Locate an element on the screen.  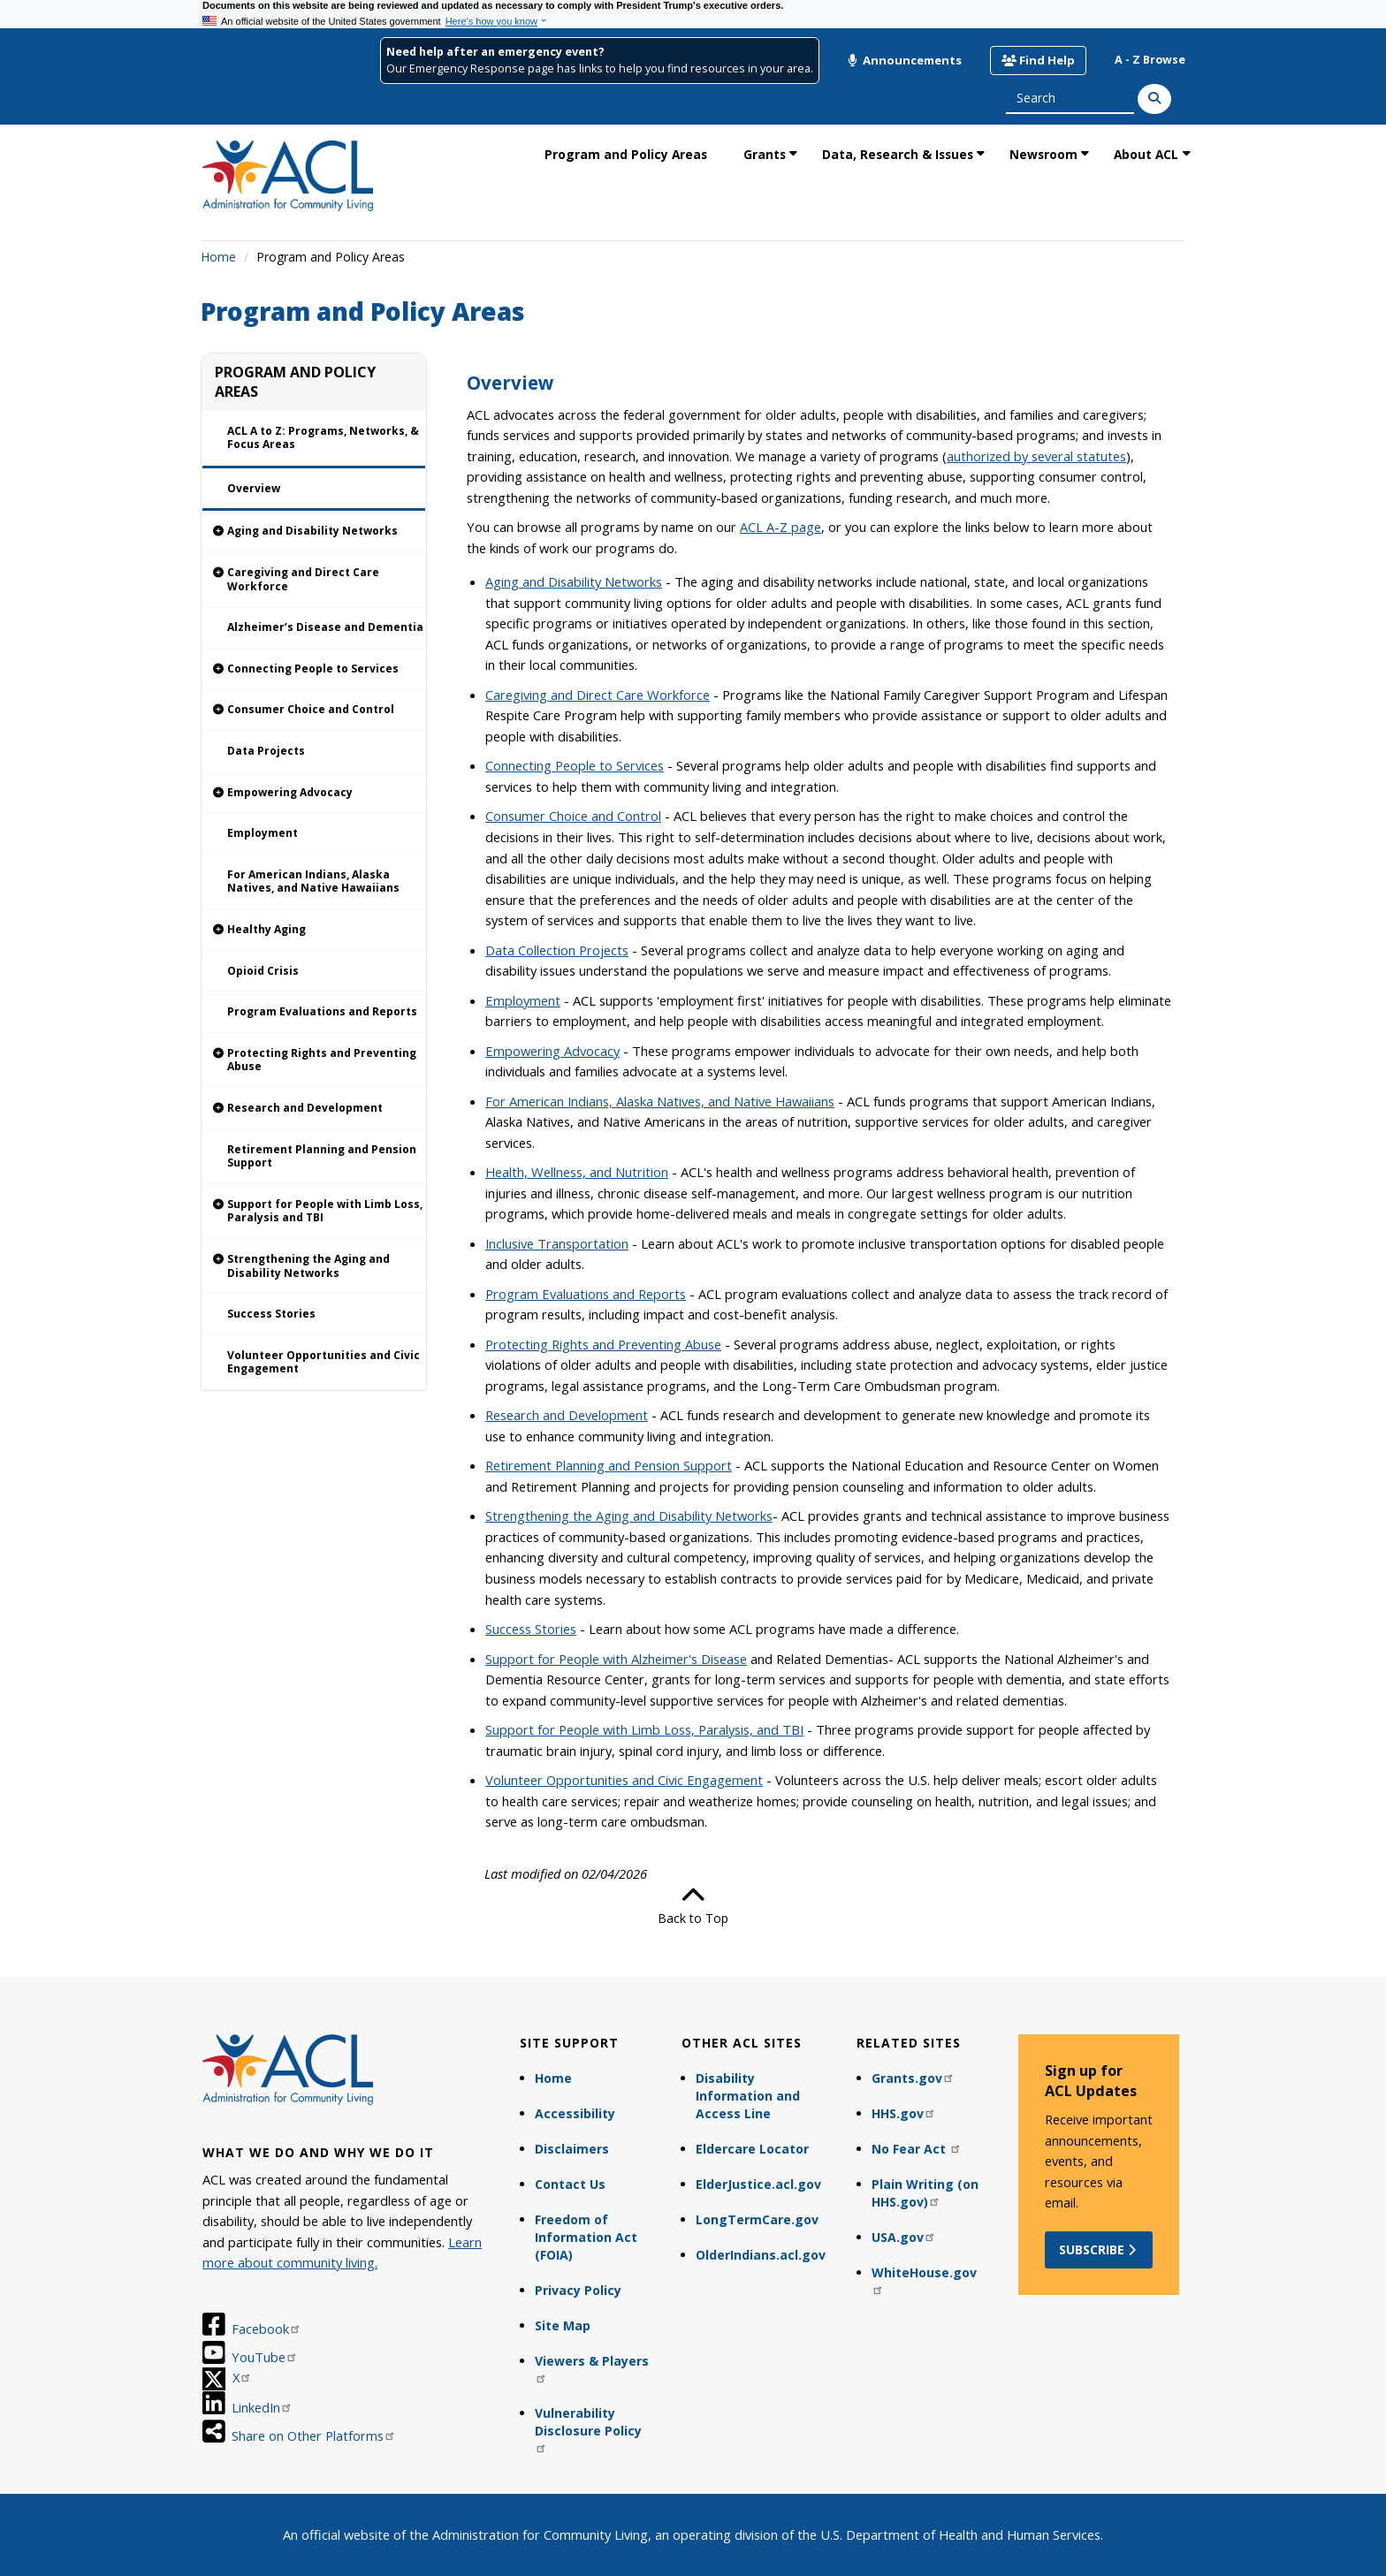
Employment [link] is located at coordinates (262, 832).